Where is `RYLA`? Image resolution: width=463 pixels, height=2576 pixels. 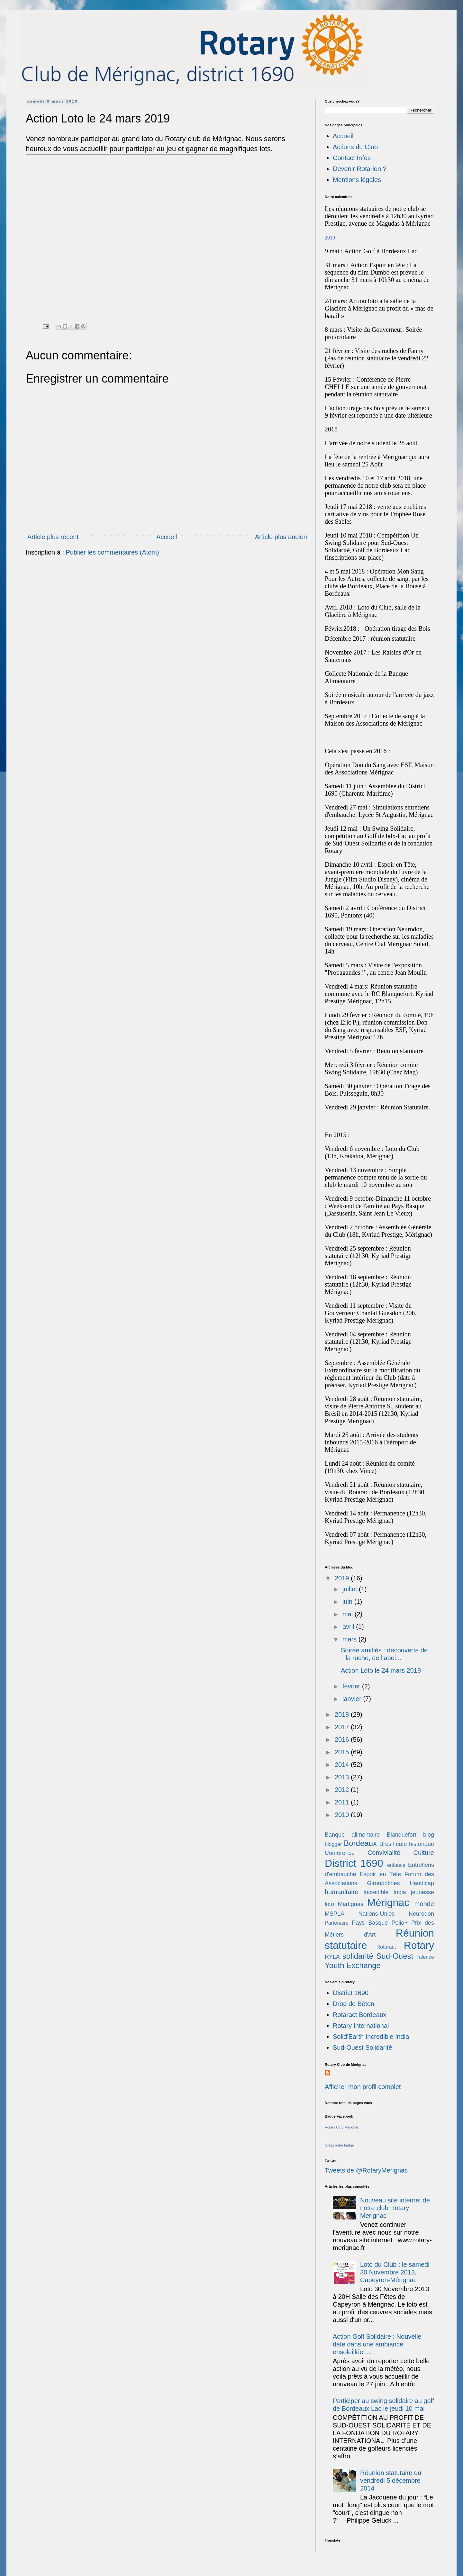
RYLA is located at coordinates (332, 1957).